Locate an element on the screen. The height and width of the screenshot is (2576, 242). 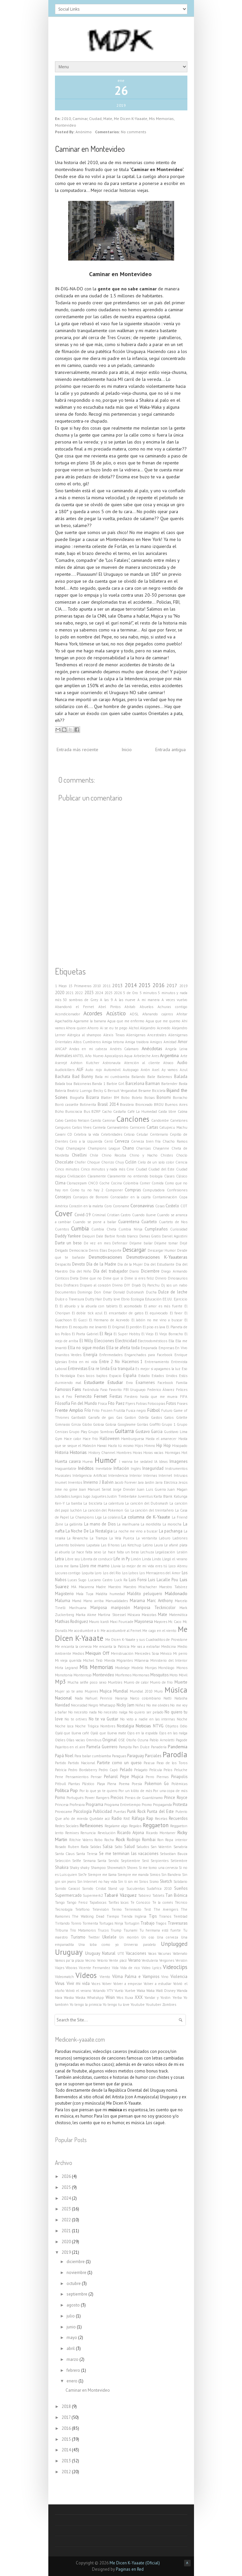
Sonido Caracol is located at coordinates (67, 1888).